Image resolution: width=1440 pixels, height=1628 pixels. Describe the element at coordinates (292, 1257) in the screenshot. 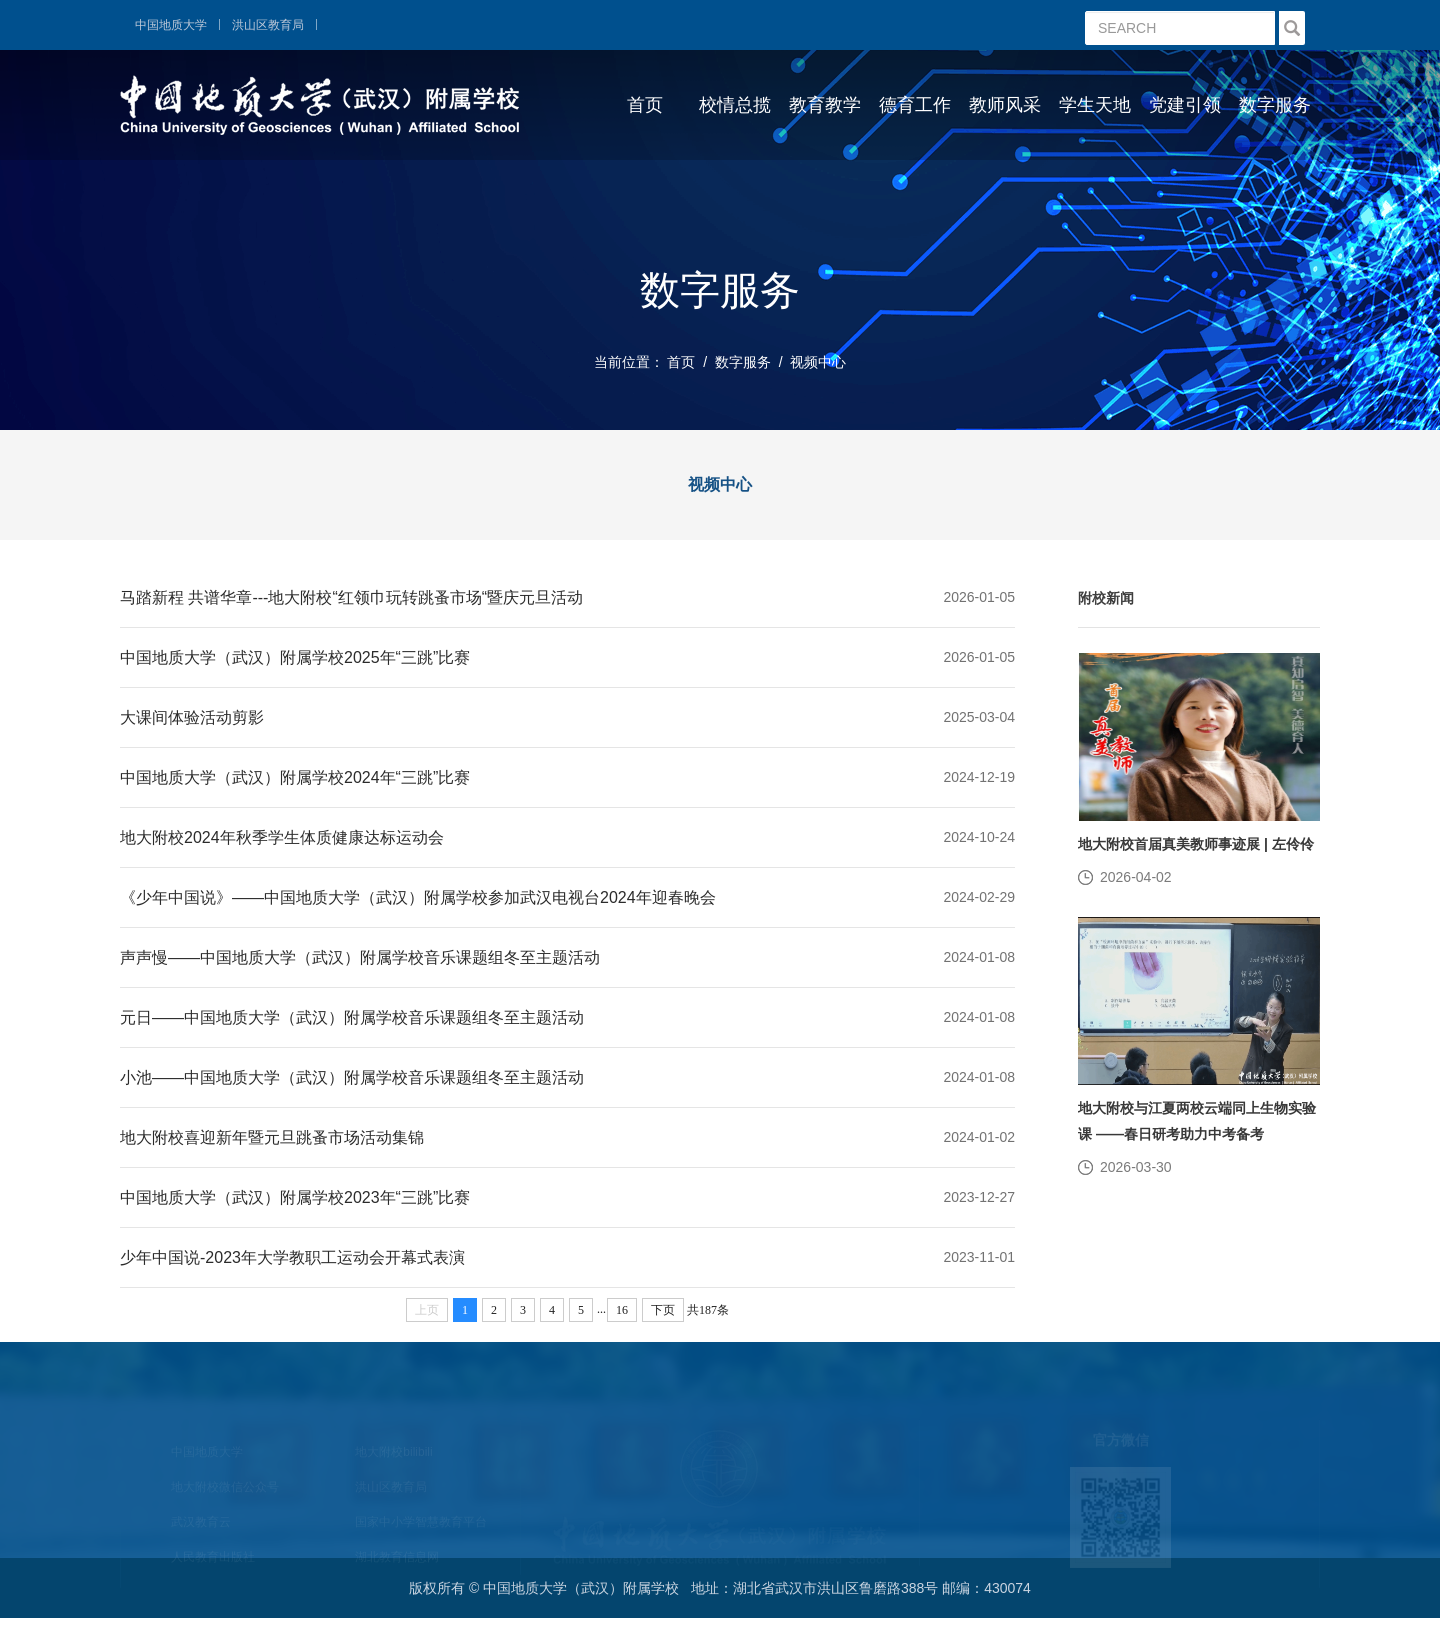

I see `少年中国说-2023年大学教职工运动会开幕式表演` at that location.